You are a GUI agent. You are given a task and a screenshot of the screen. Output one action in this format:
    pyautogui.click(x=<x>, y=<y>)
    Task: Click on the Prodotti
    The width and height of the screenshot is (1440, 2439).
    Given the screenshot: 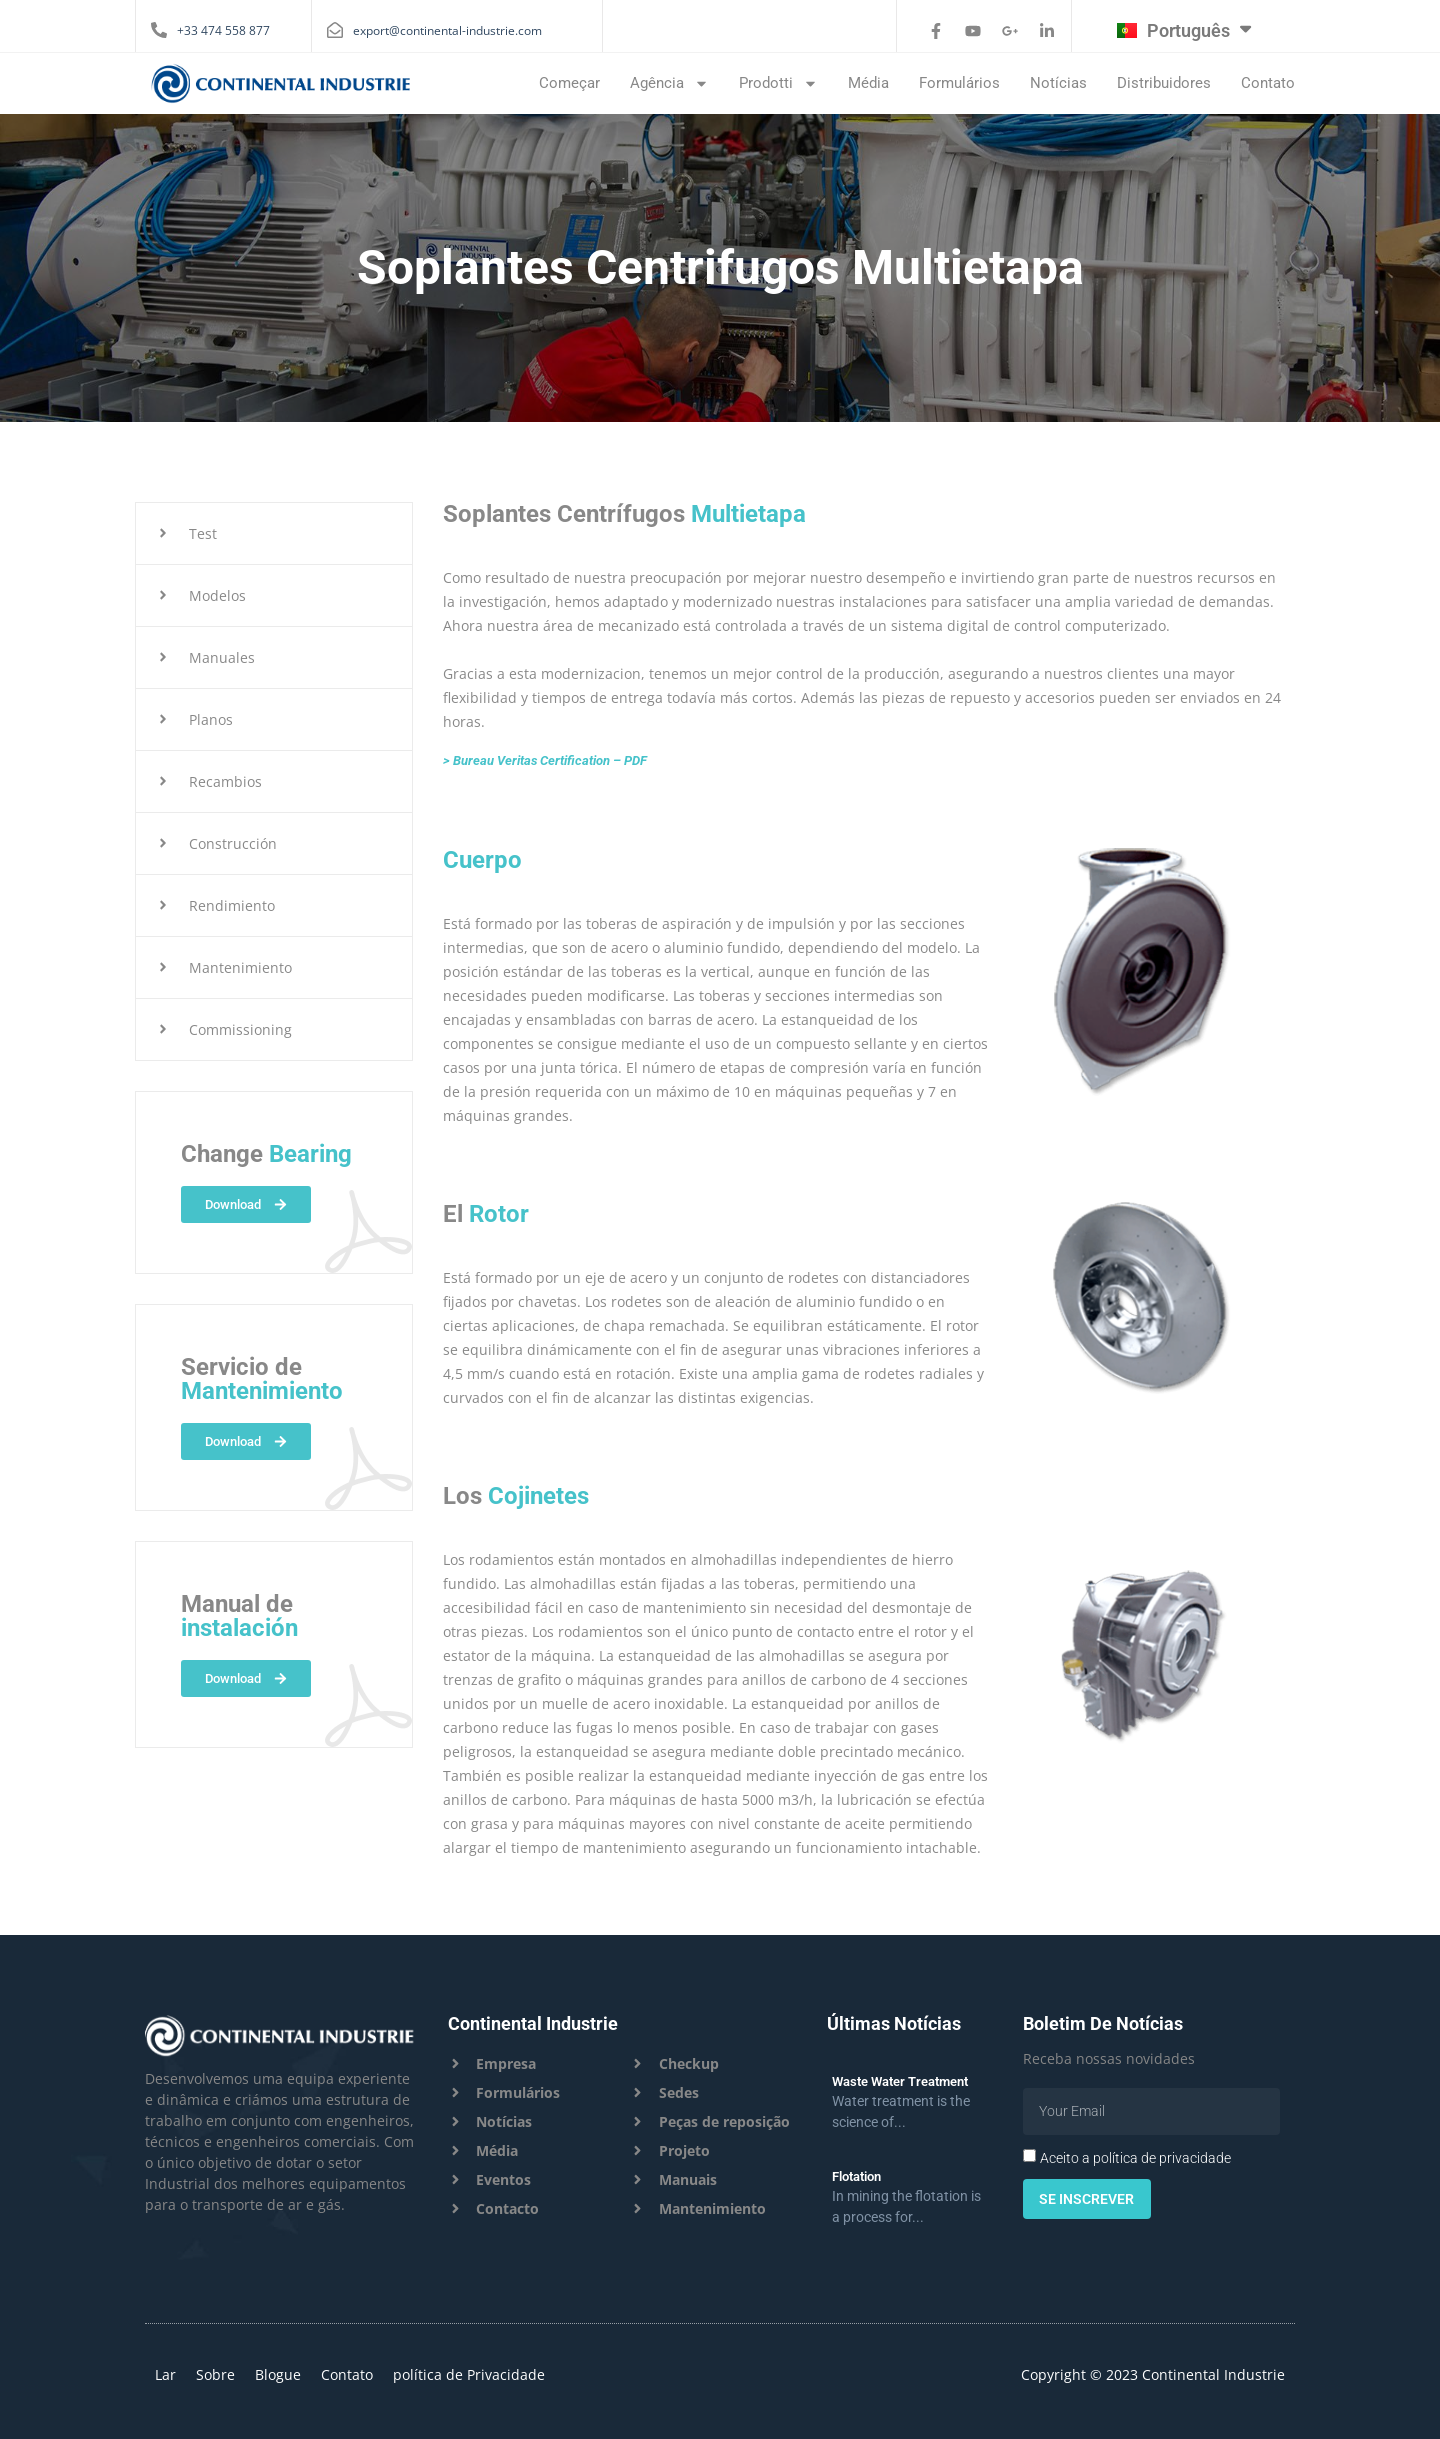 What is the action you would take?
    pyautogui.click(x=778, y=83)
    